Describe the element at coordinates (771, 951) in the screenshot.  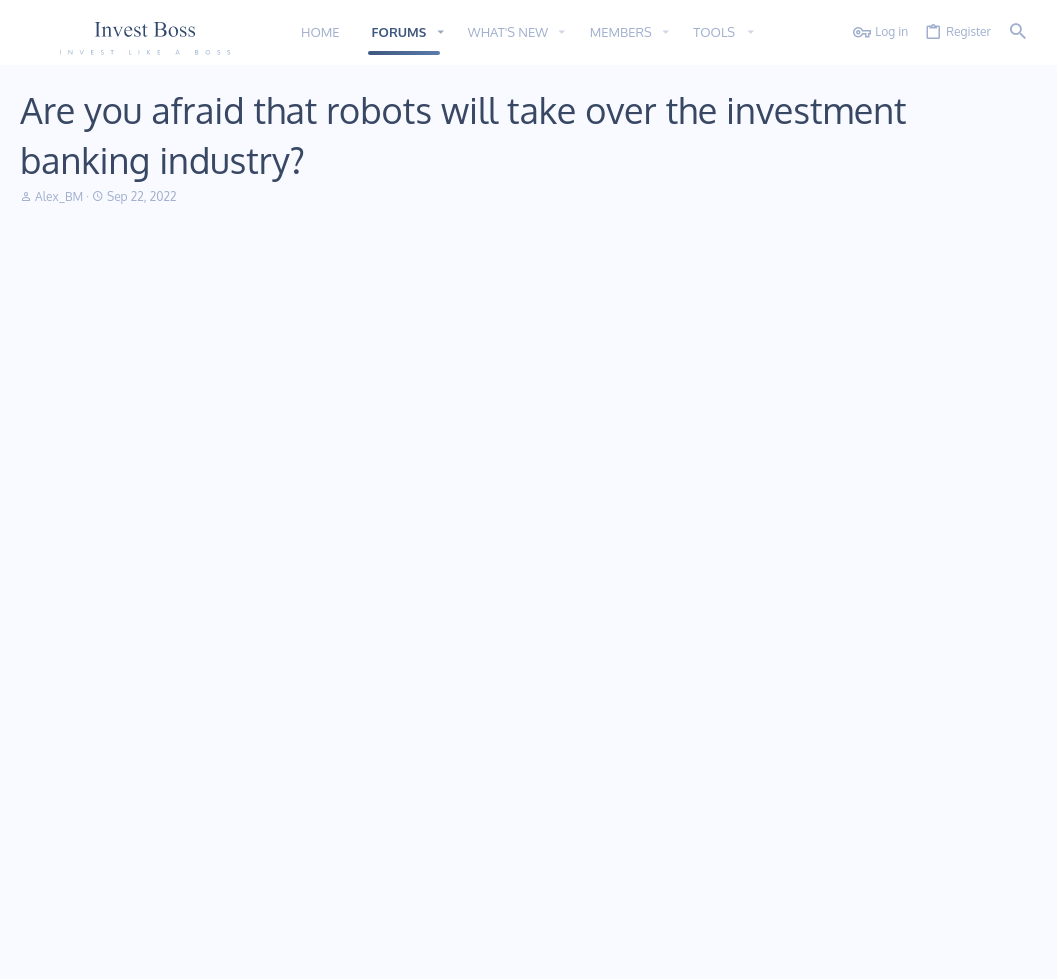
I see `Terms and rules` at that location.